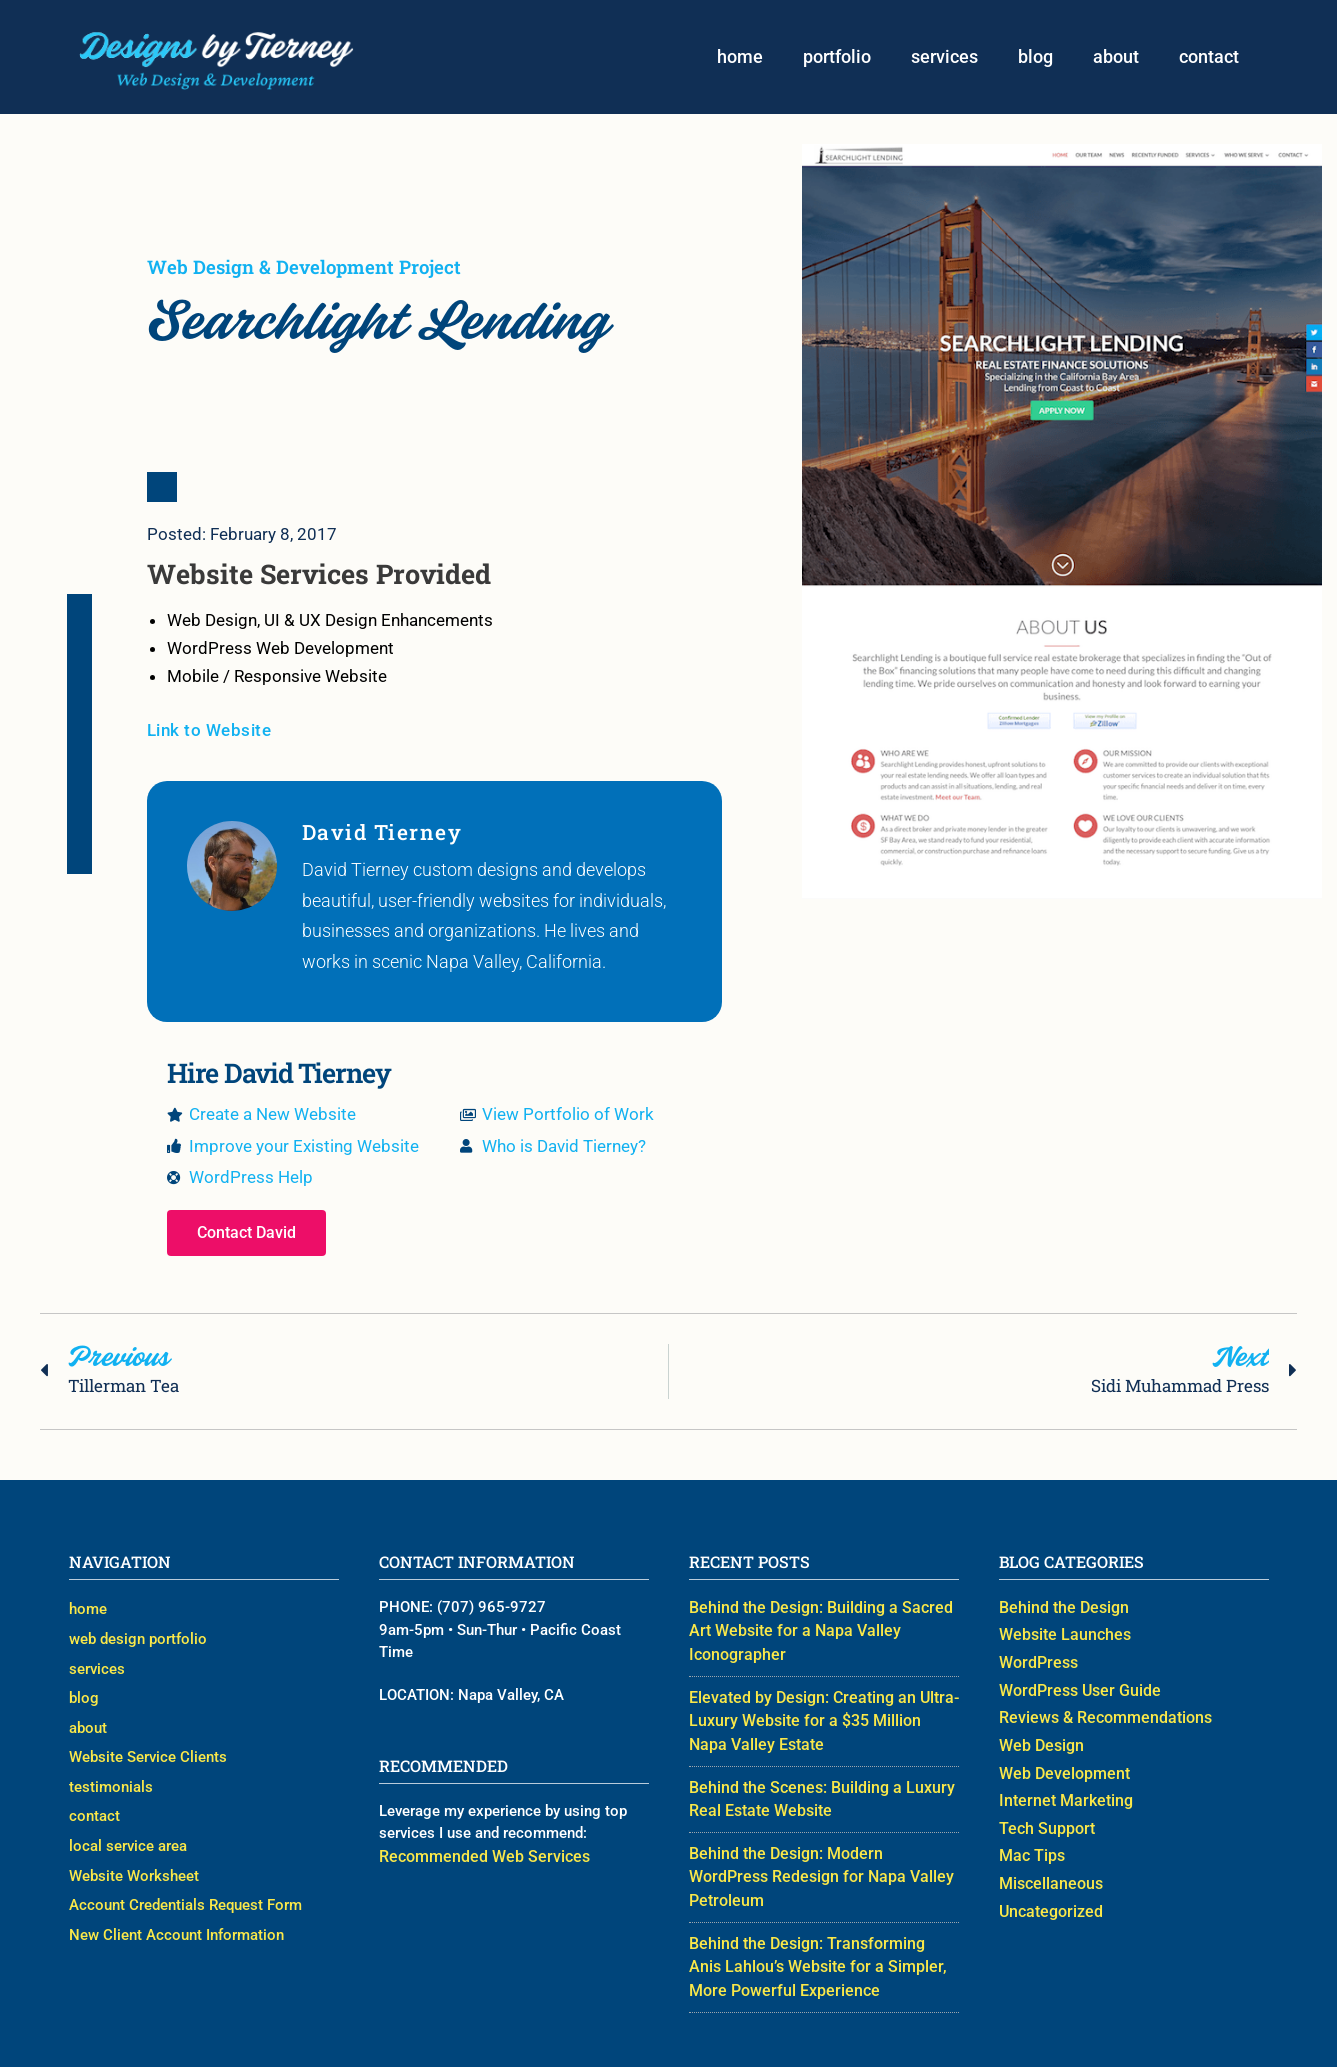 The image size is (1337, 2067). I want to click on Website Service Clients, so click(148, 1744).